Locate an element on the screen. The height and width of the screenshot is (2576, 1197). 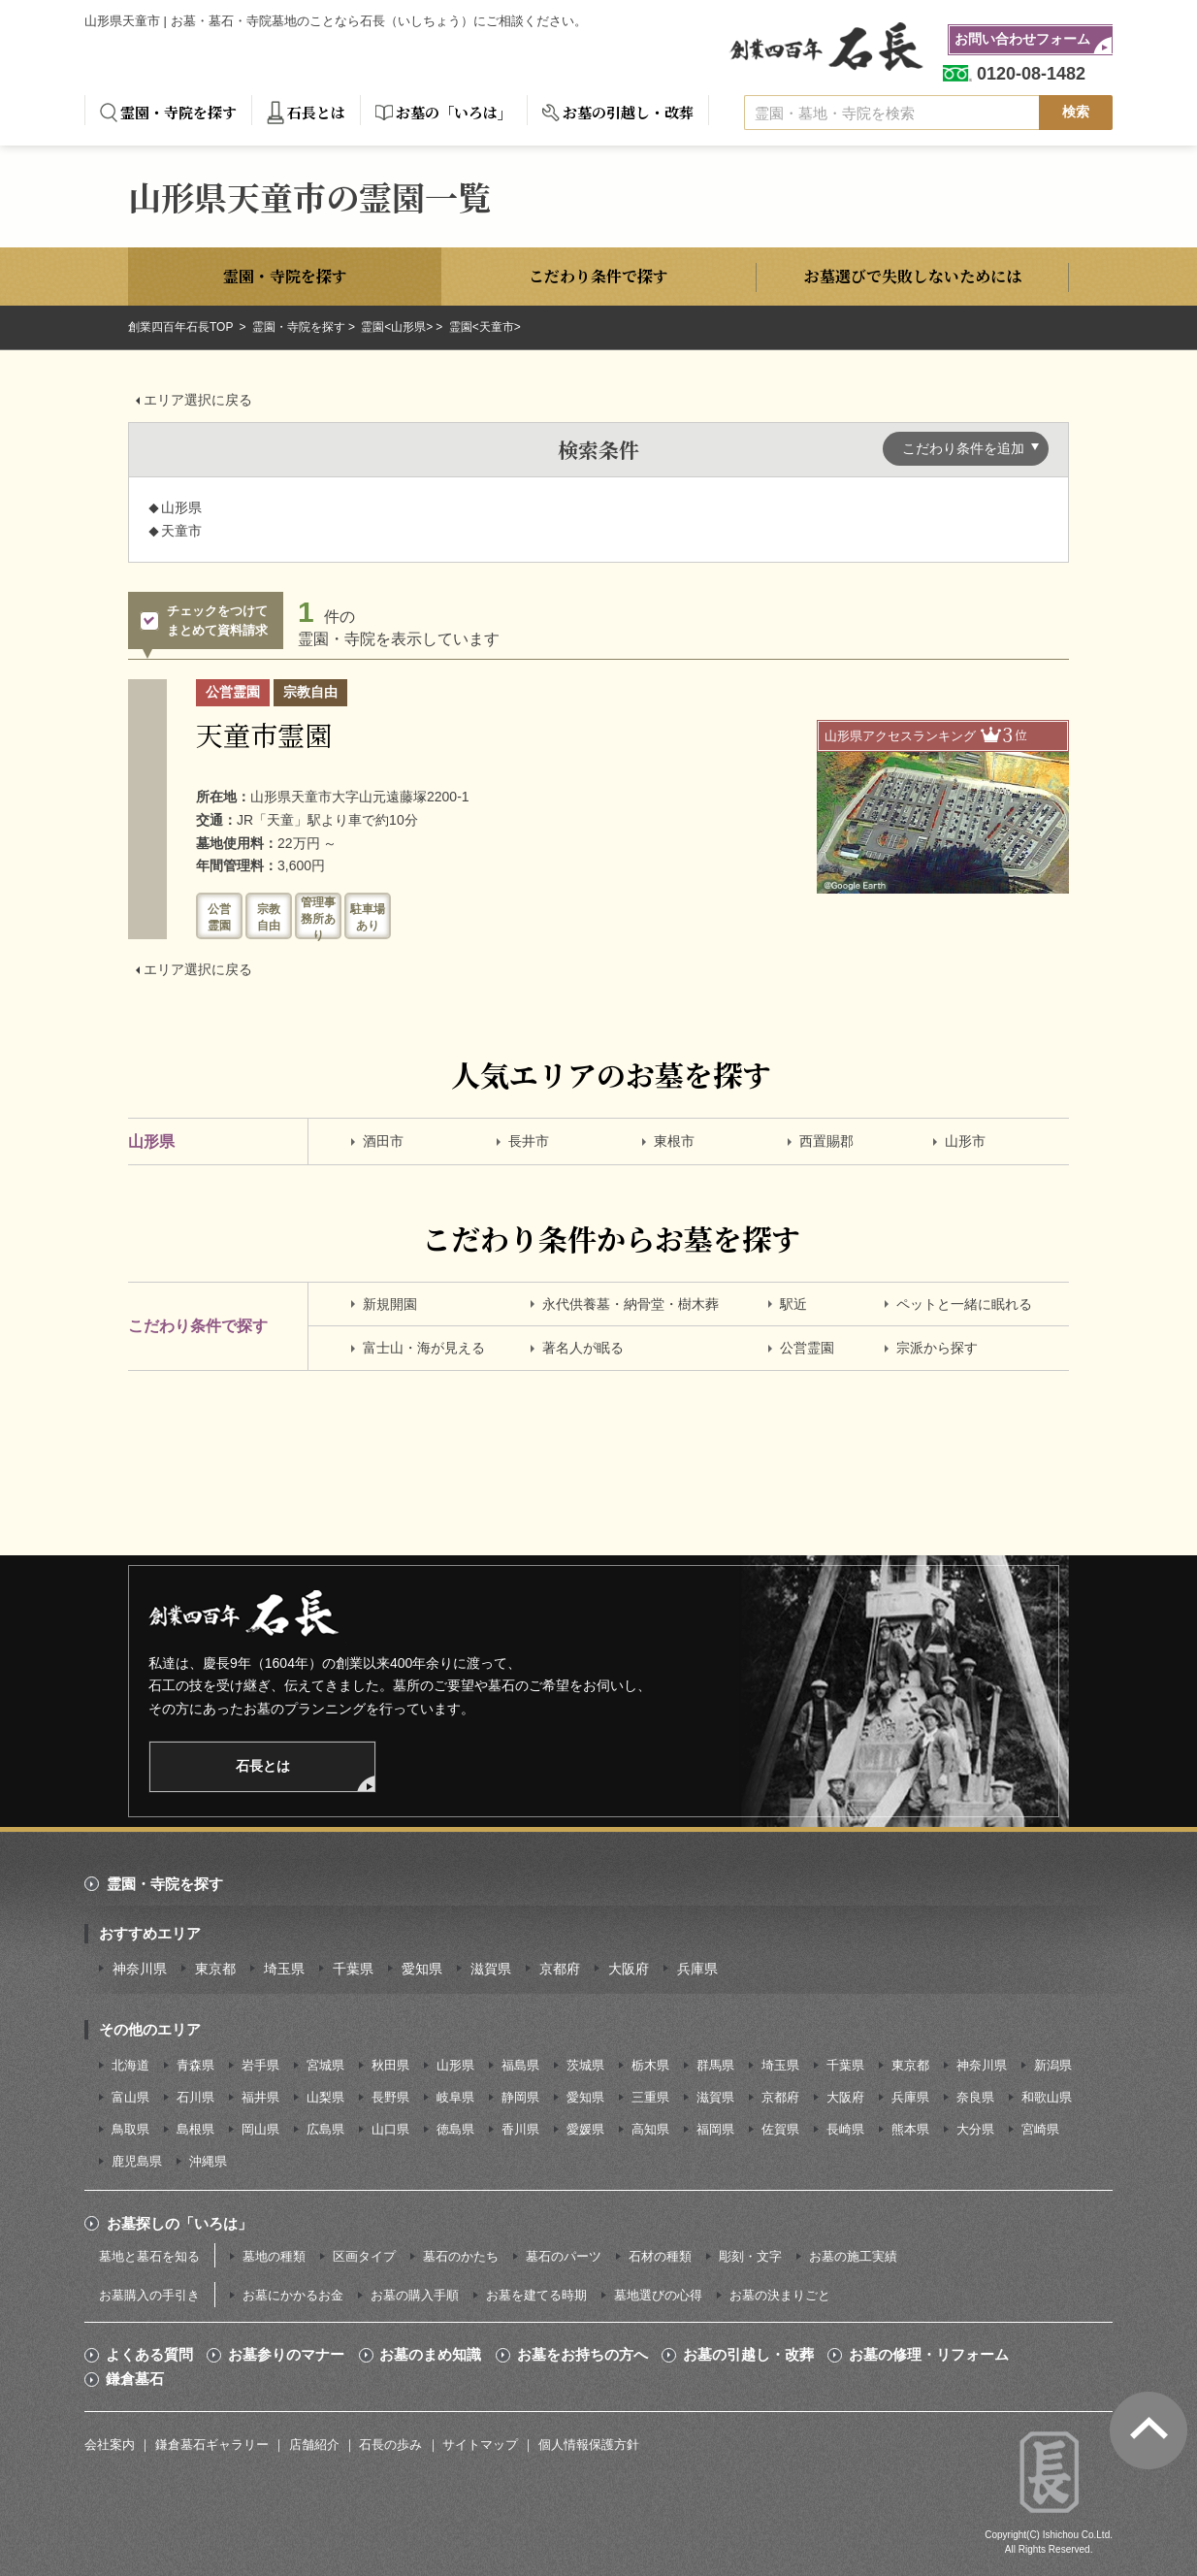
お墓探しの「いろは」 is located at coordinates (179, 2223).